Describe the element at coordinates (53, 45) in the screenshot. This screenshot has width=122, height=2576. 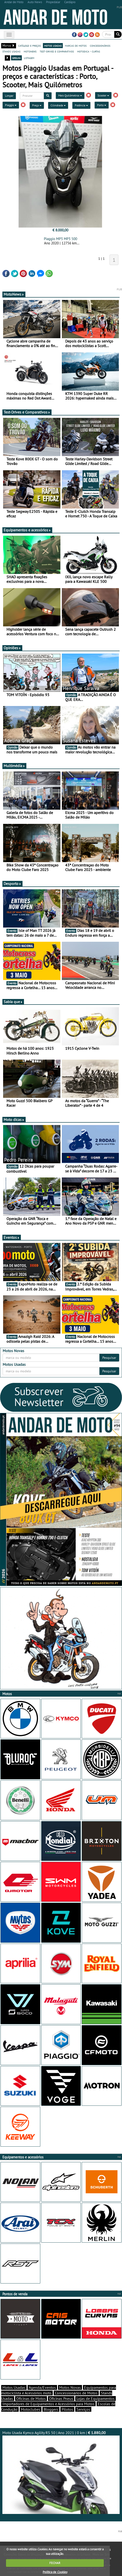
I see `motos usadas` at that location.